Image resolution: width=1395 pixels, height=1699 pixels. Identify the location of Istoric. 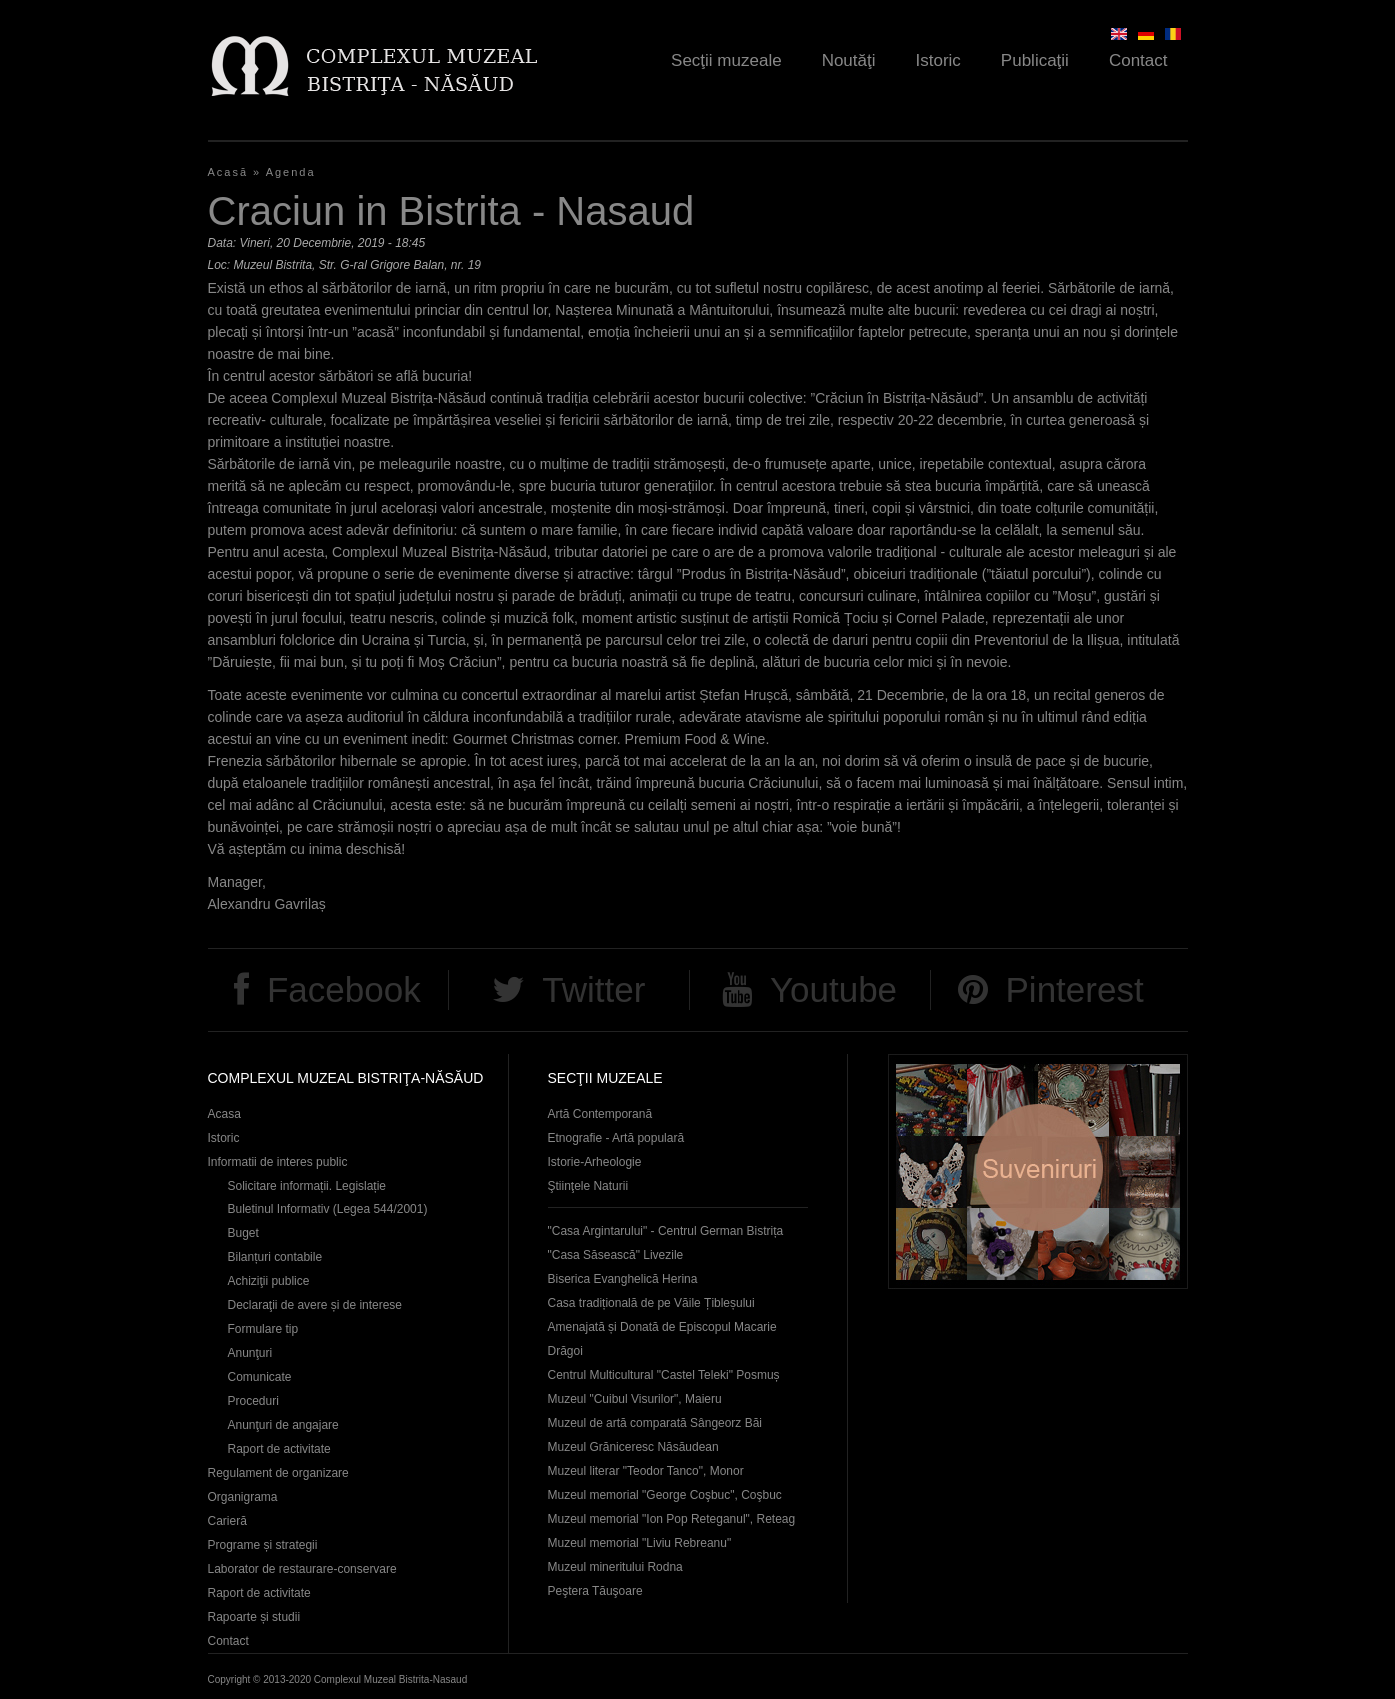
(938, 60).